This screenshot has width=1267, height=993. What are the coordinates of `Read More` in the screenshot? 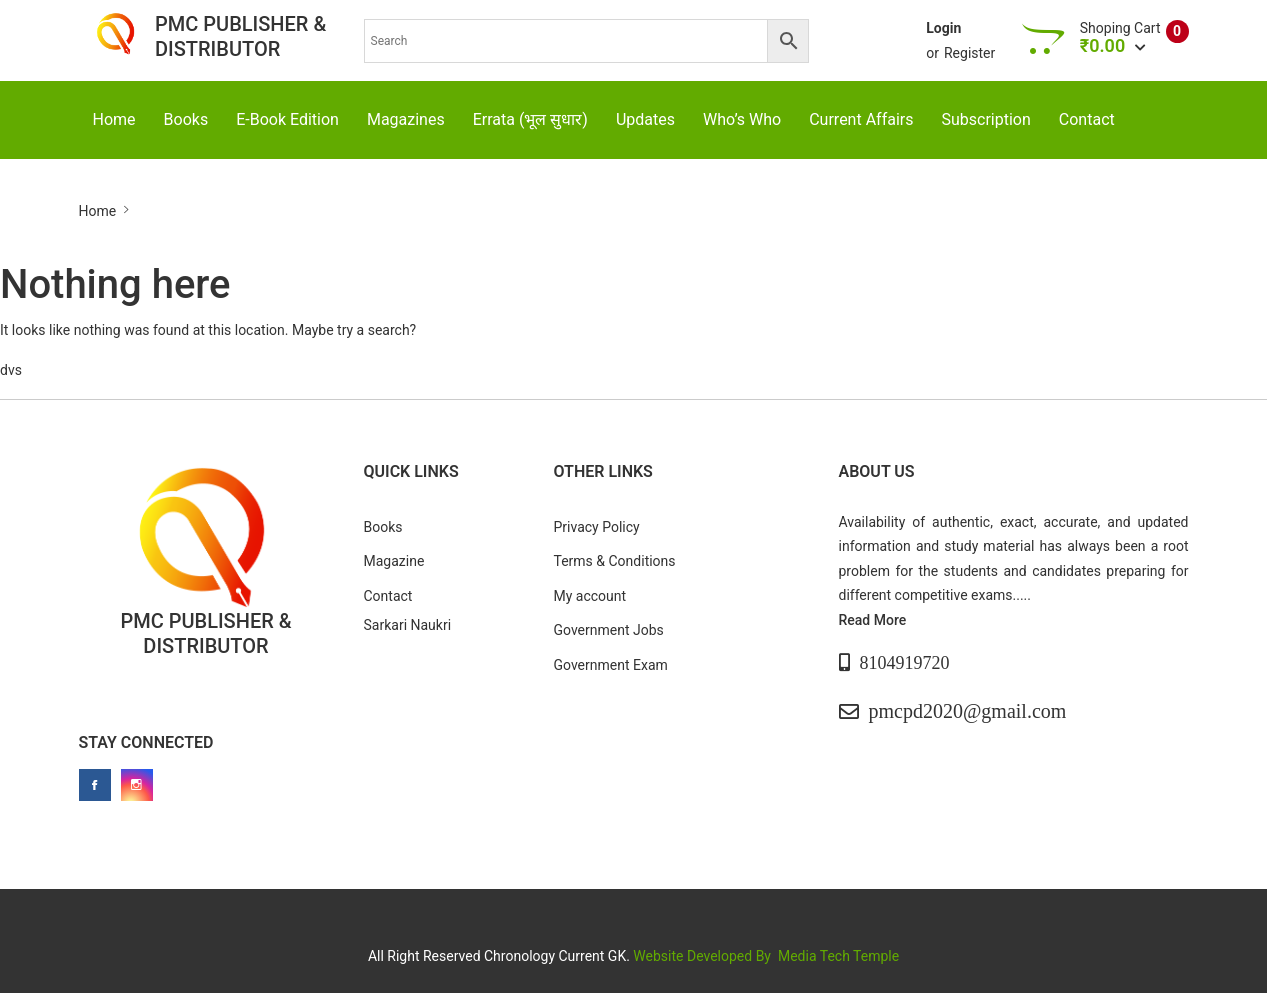 It's located at (873, 620).